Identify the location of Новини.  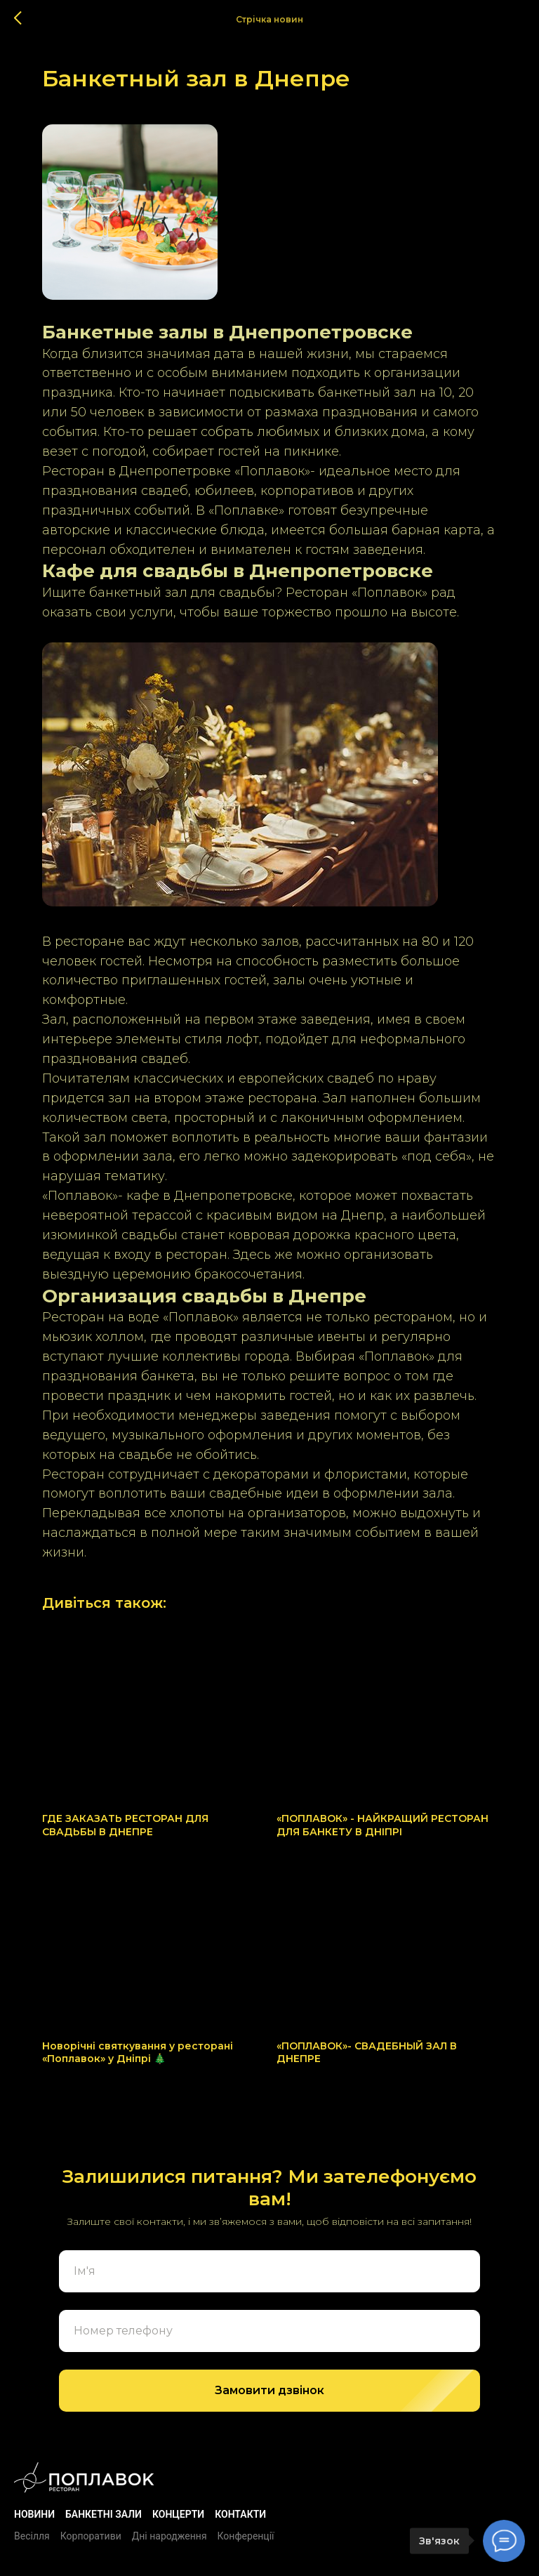
(34, 2513).